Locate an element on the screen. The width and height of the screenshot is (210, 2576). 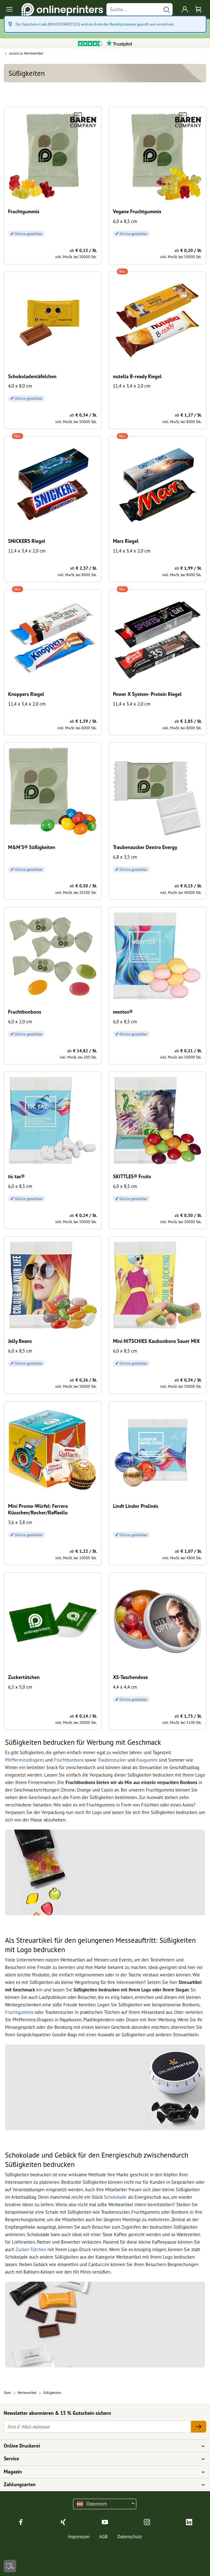
4,0 x 8,0 cm is located at coordinates (20, 386).